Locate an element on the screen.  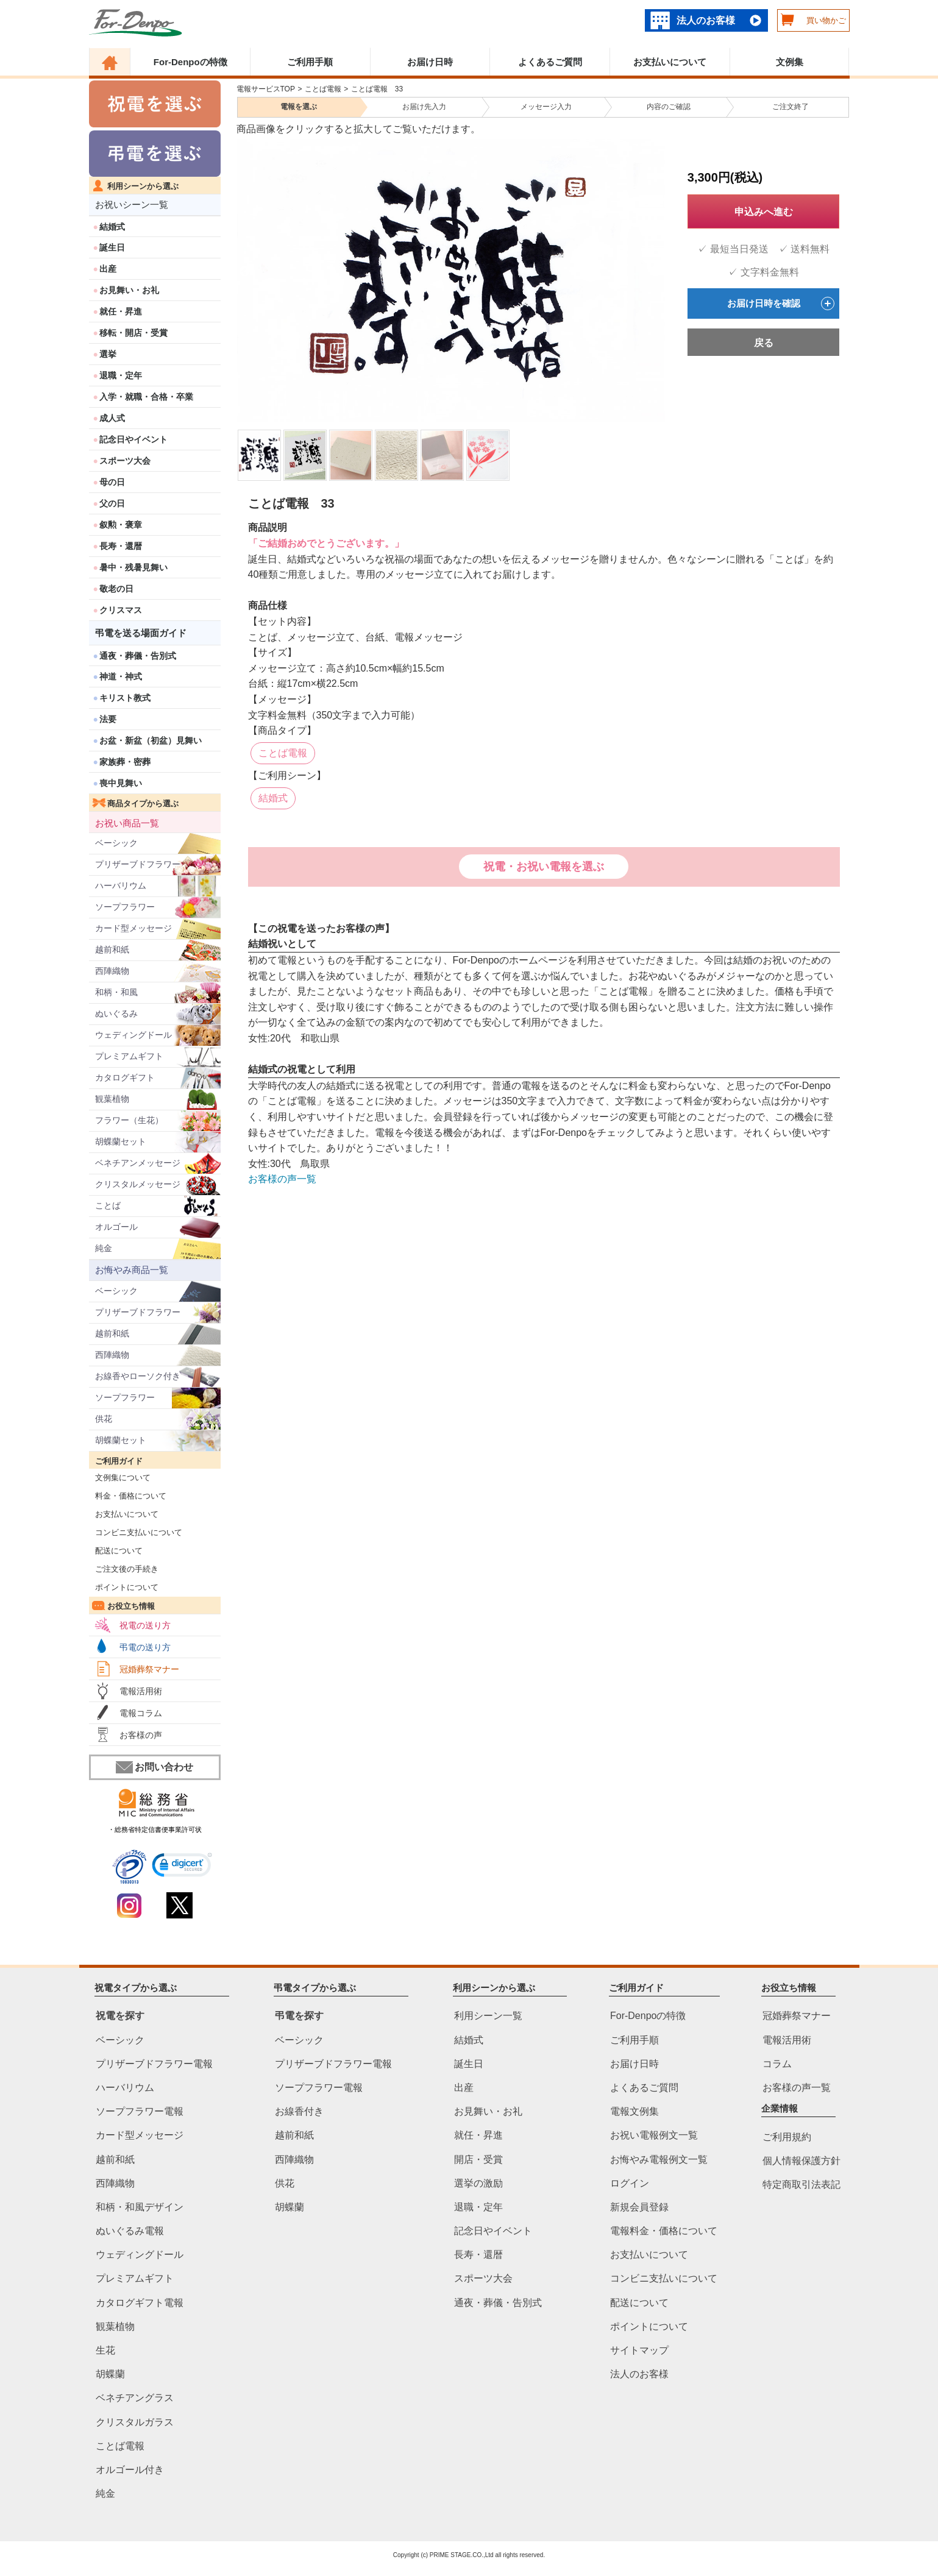
コンビニ支払いについて is located at coordinates (136, 1532).